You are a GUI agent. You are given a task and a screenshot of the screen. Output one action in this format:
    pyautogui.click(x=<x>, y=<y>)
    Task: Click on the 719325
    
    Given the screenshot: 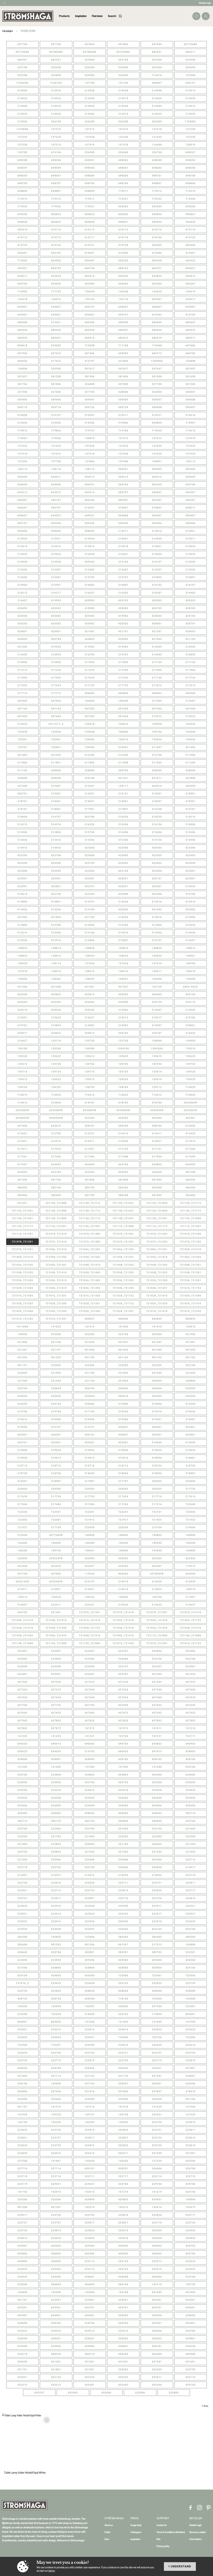 What is the action you would take?
    pyautogui.click(x=56, y=206)
    